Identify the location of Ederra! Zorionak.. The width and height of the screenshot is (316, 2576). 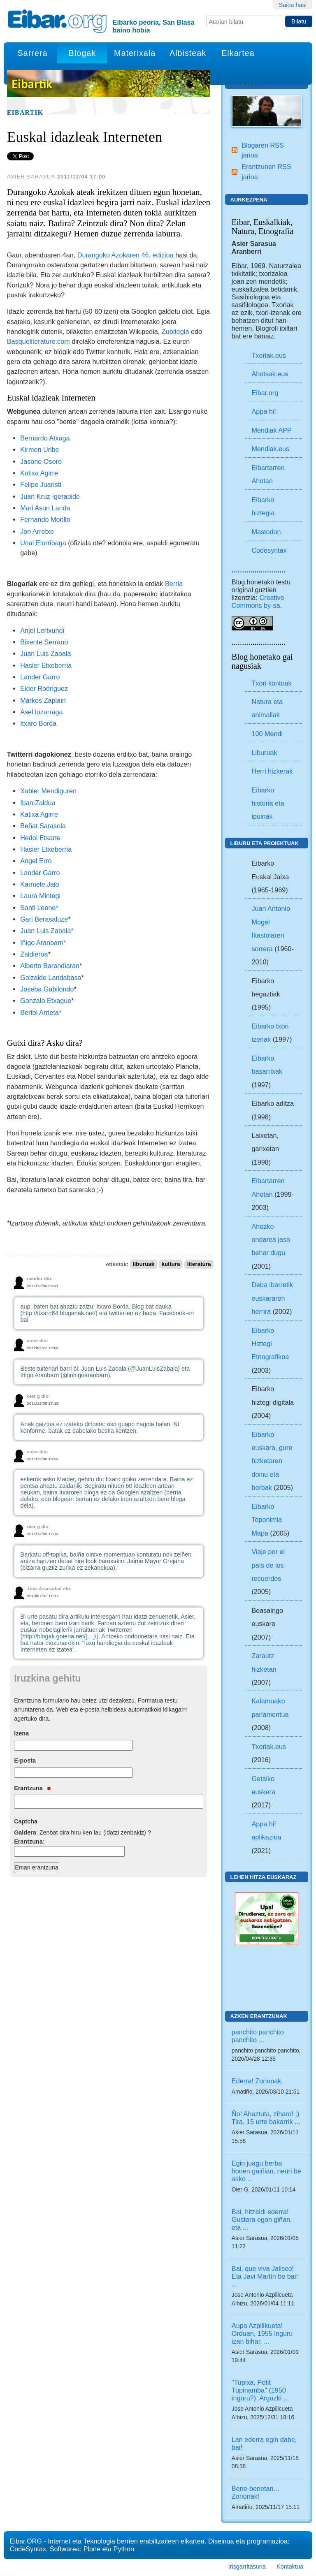
(257, 2081).